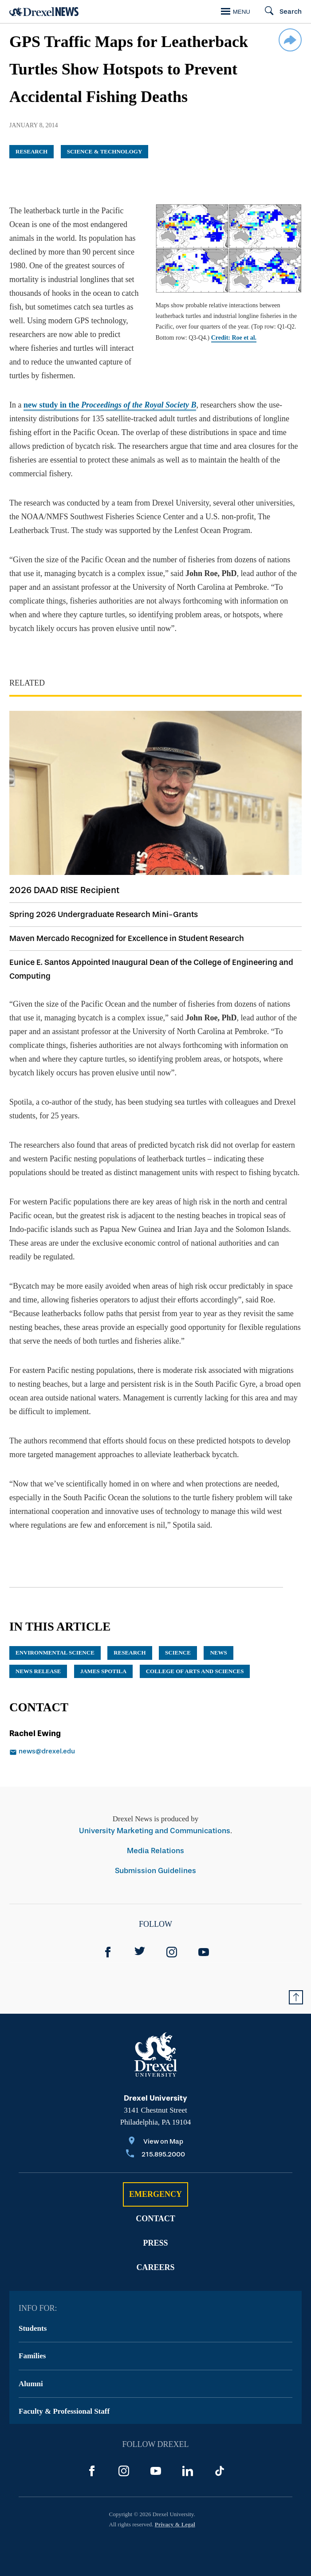 The image size is (311, 2576). Describe the element at coordinates (44, 11) in the screenshot. I see `[Return to Home]` at that location.